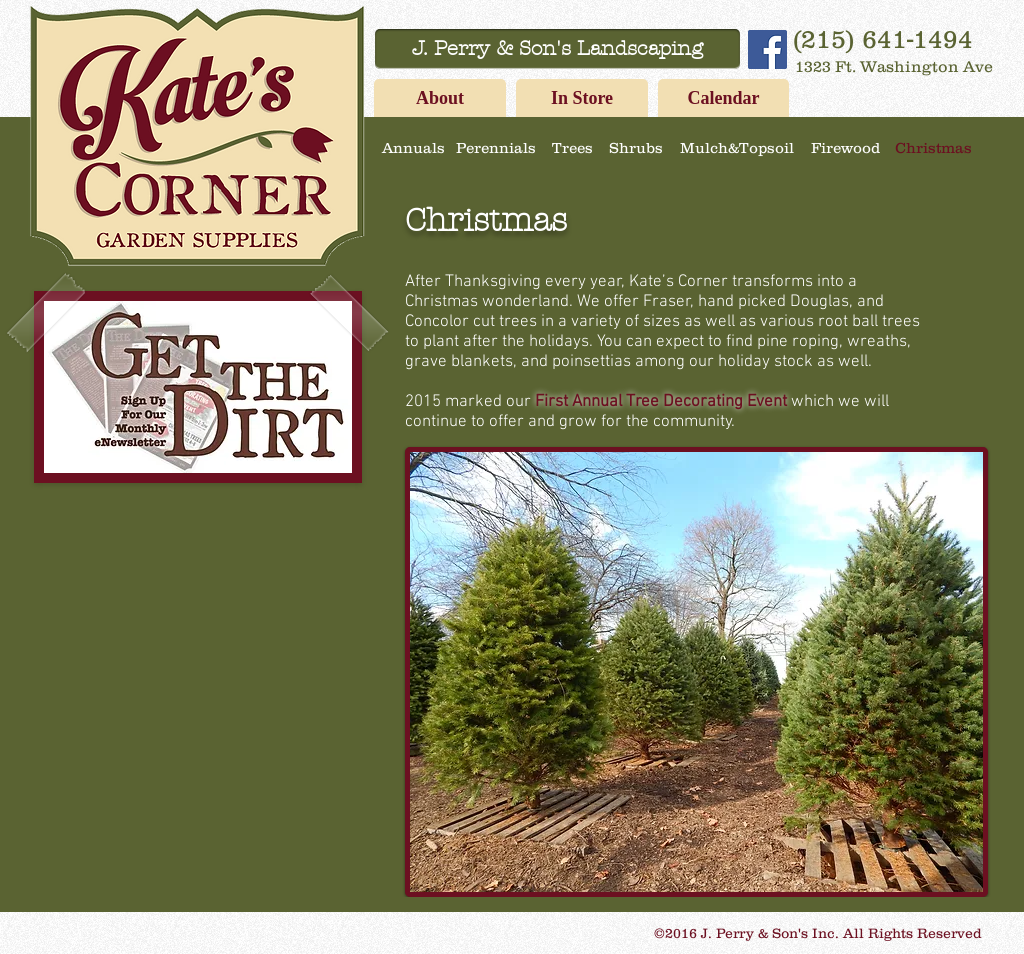 Image resolution: width=1024 pixels, height=954 pixels. What do you see at coordinates (845, 147) in the screenshot?
I see `[Firewood]` at bounding box center [845, 147].